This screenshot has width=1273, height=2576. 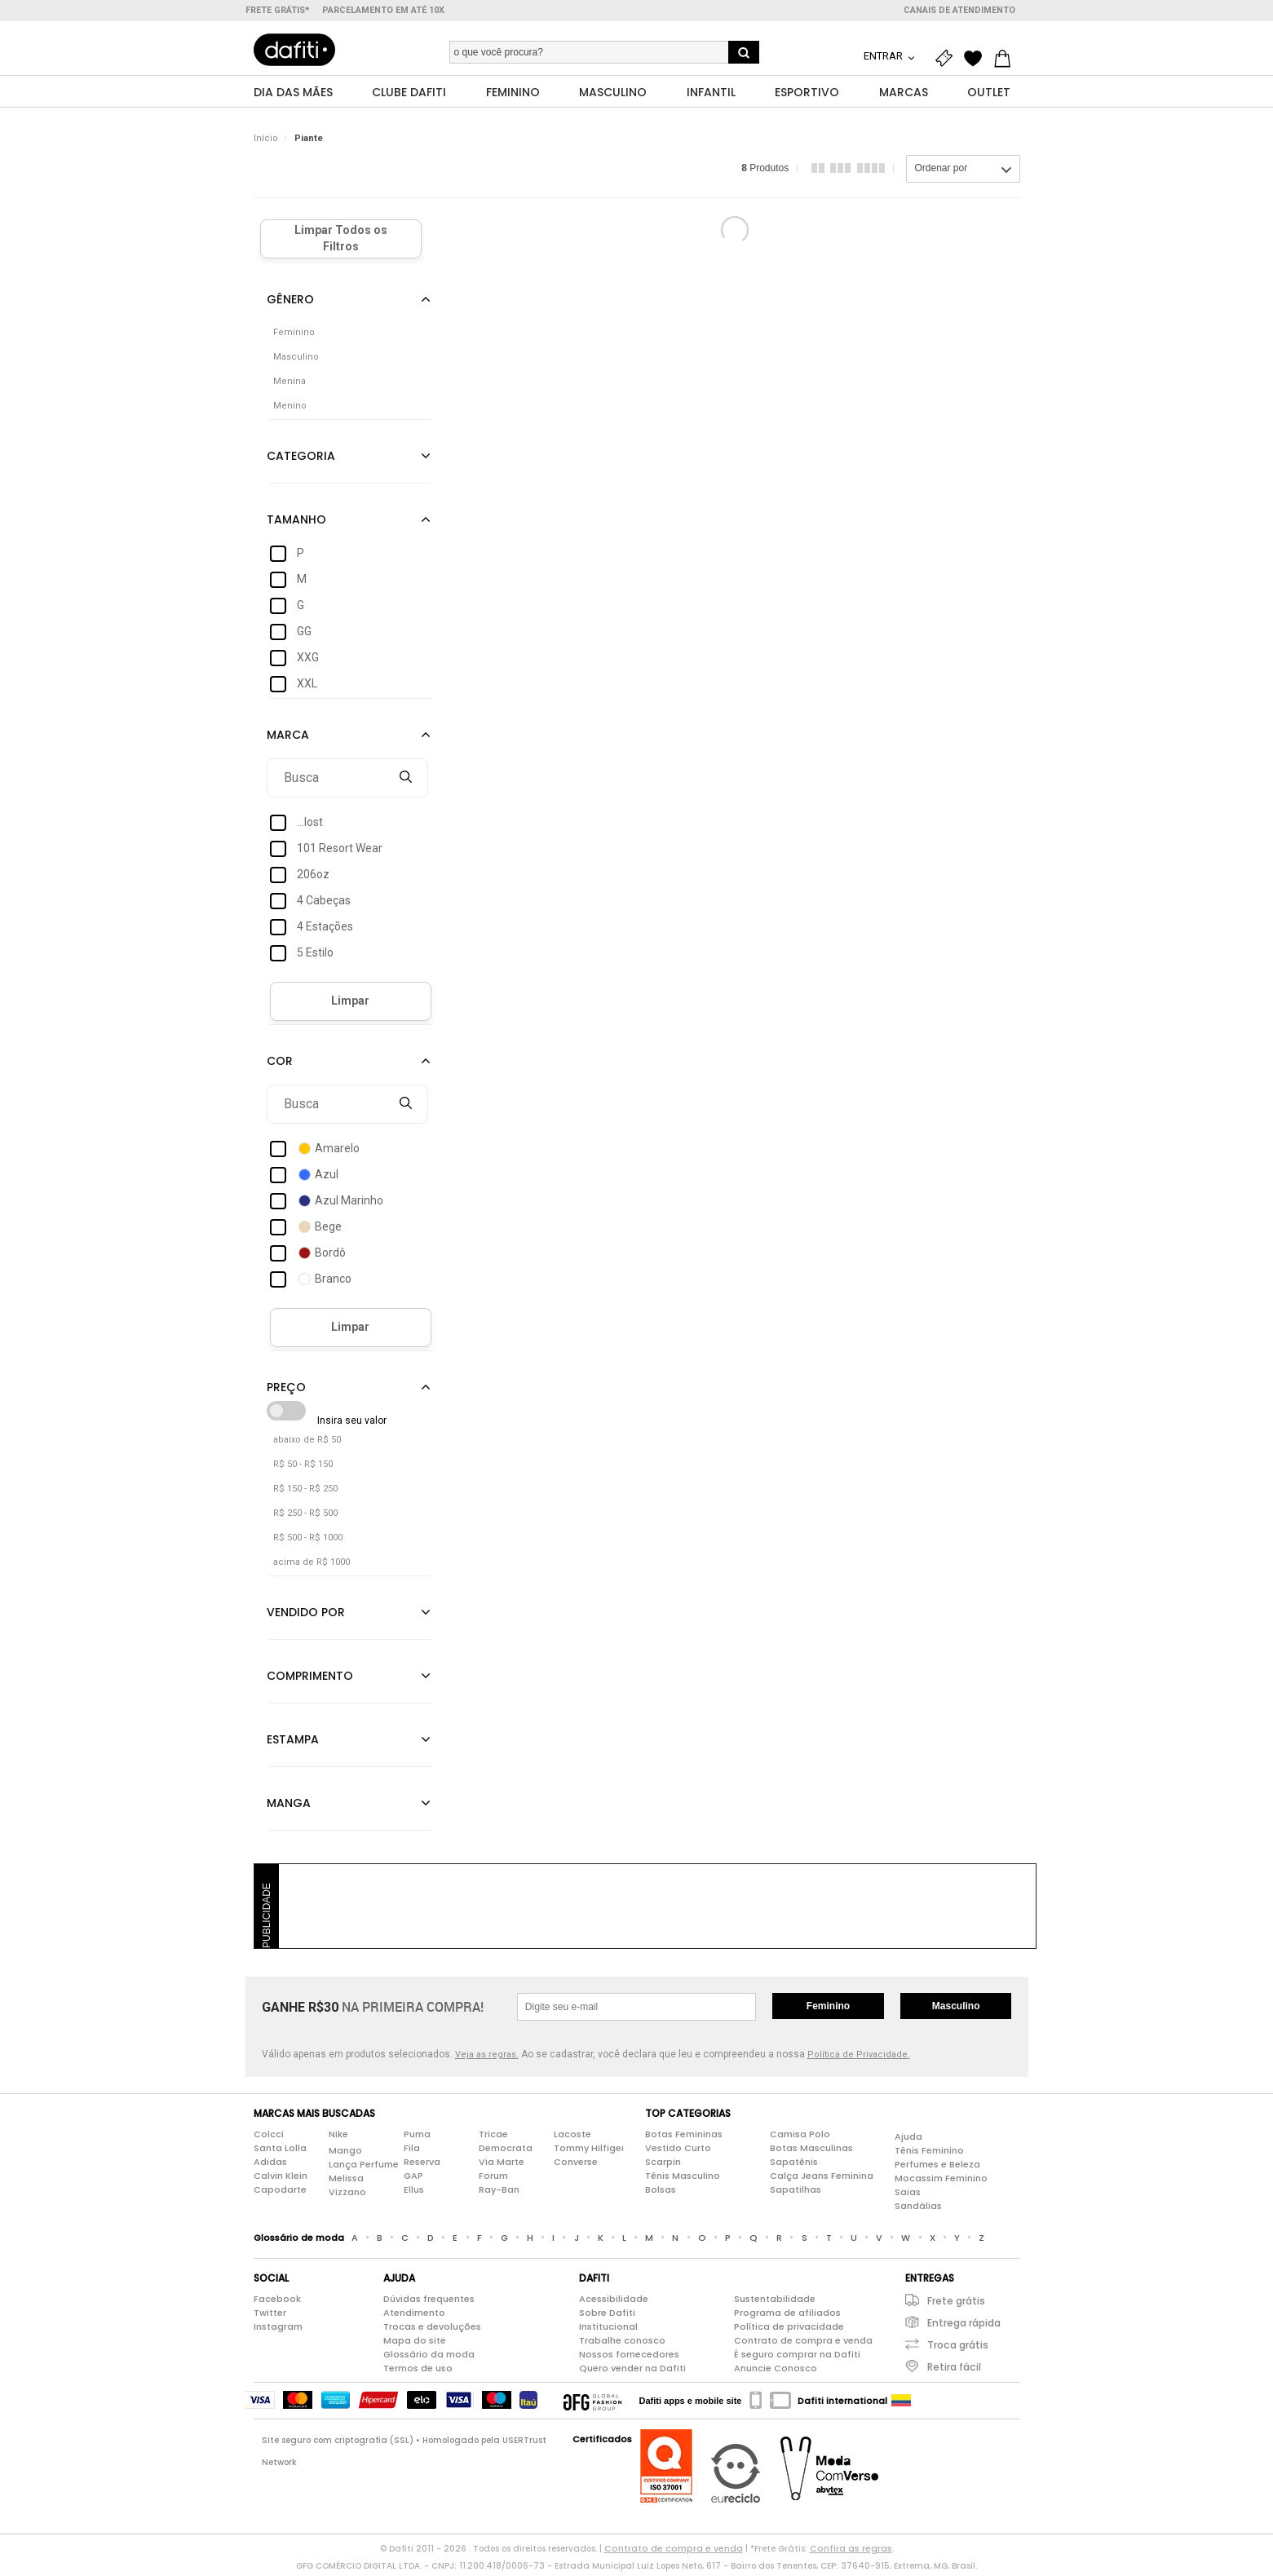 What do you see at coordinates (622, 2344) in the screenshot?
I see `Trabalhe conosco` at bounding box center [622, 2344].